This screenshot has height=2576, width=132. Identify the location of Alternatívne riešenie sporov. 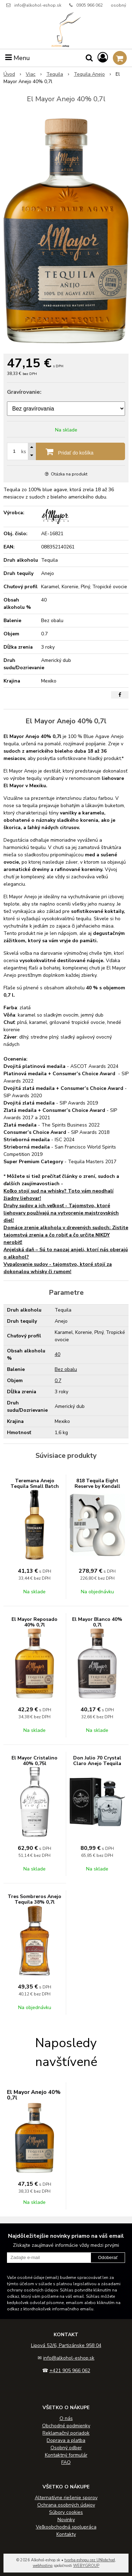
(66, 2497).